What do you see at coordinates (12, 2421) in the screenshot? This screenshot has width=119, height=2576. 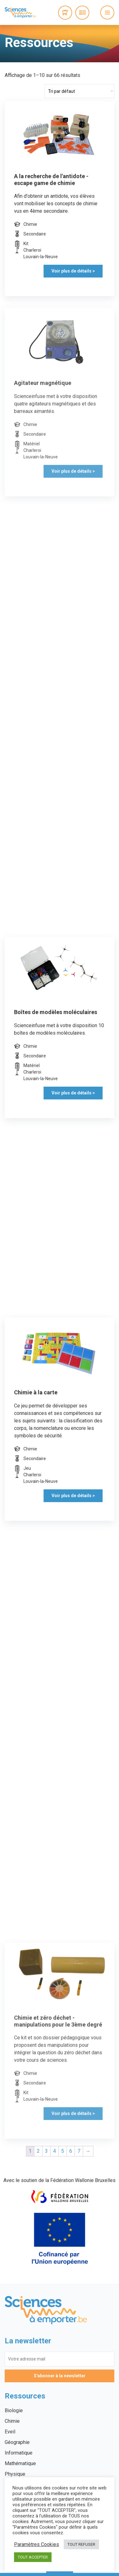 I see `Chimie` at bounding box center [12, 2421].